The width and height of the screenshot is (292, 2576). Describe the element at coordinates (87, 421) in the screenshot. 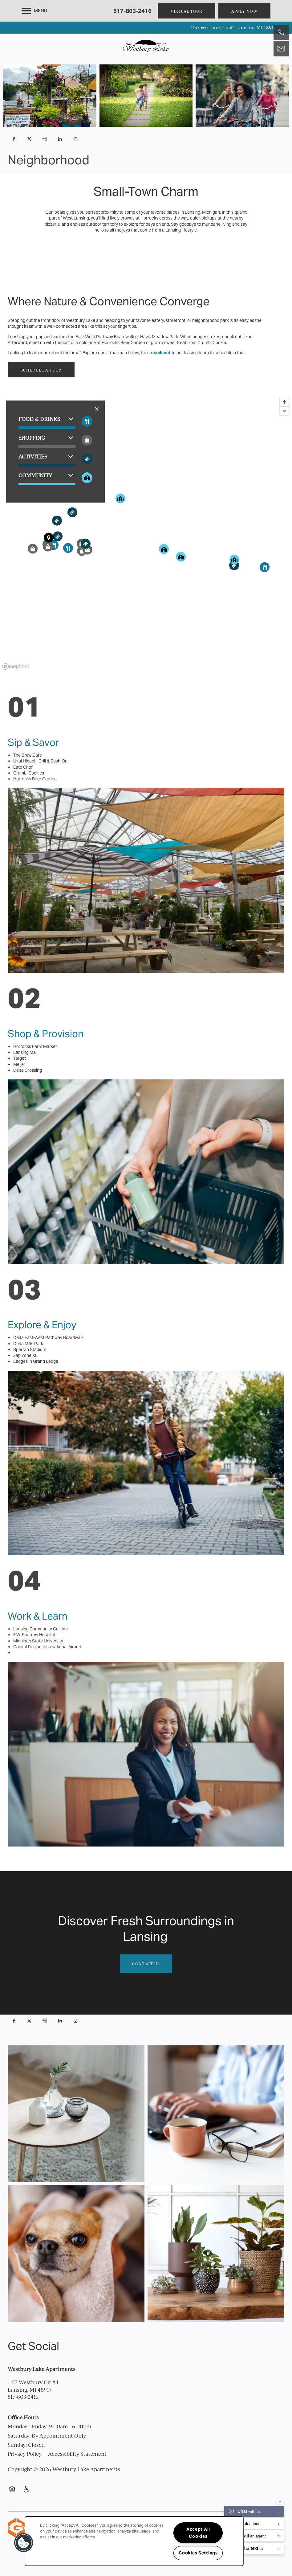

I see `[Toggle filtering businesses by food_drink]` at that location.